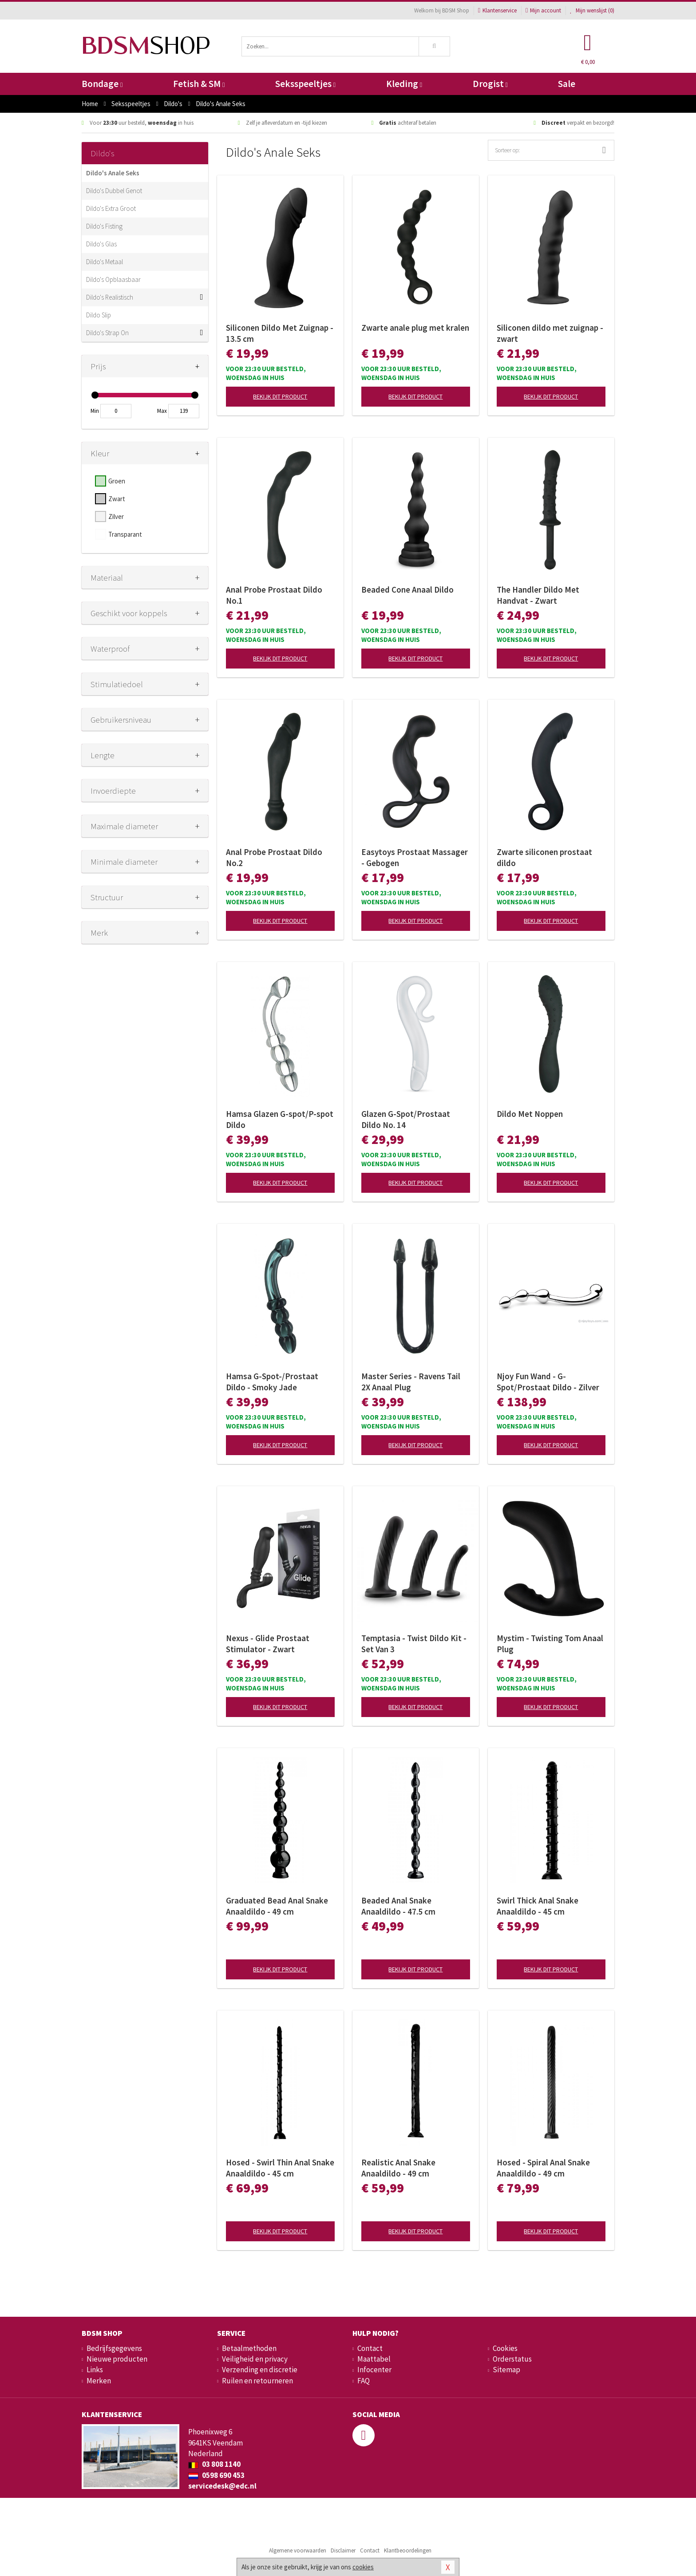  I want to click on Siliconen Dildo Met Zuignap - 13.5 cm, so click(279, 333).